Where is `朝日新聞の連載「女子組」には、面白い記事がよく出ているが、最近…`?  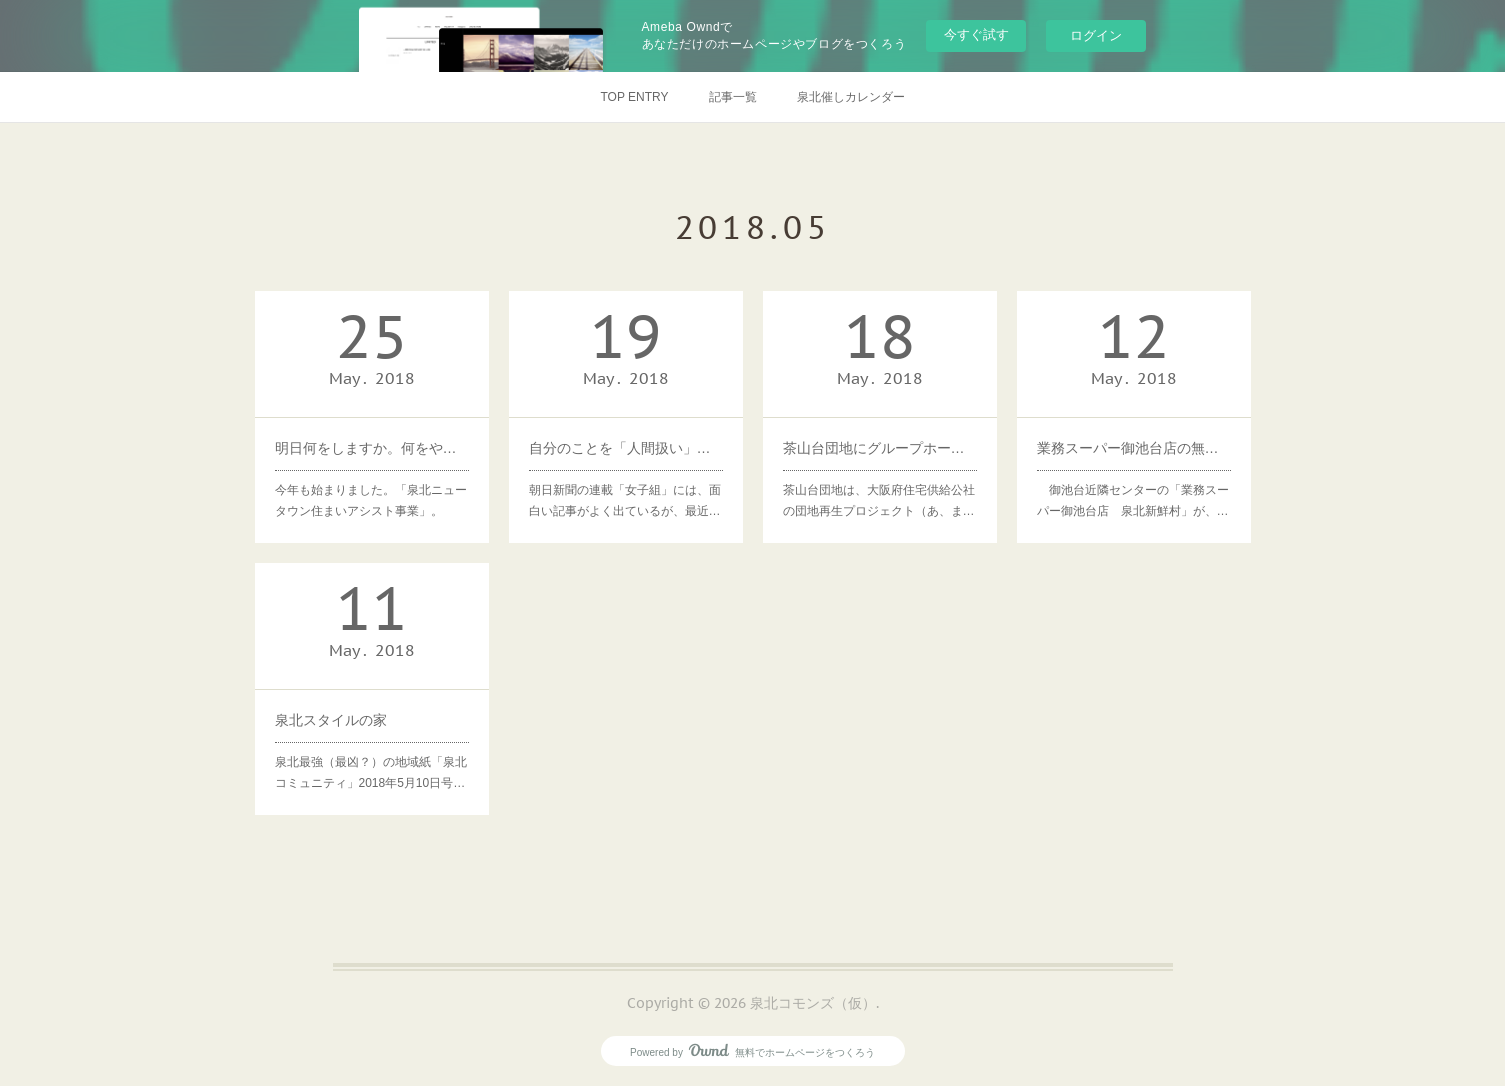
朝日新聞の連載「女子組」には、面白い記事がよく出ているが、最近… is located at coordinates (625, 501).